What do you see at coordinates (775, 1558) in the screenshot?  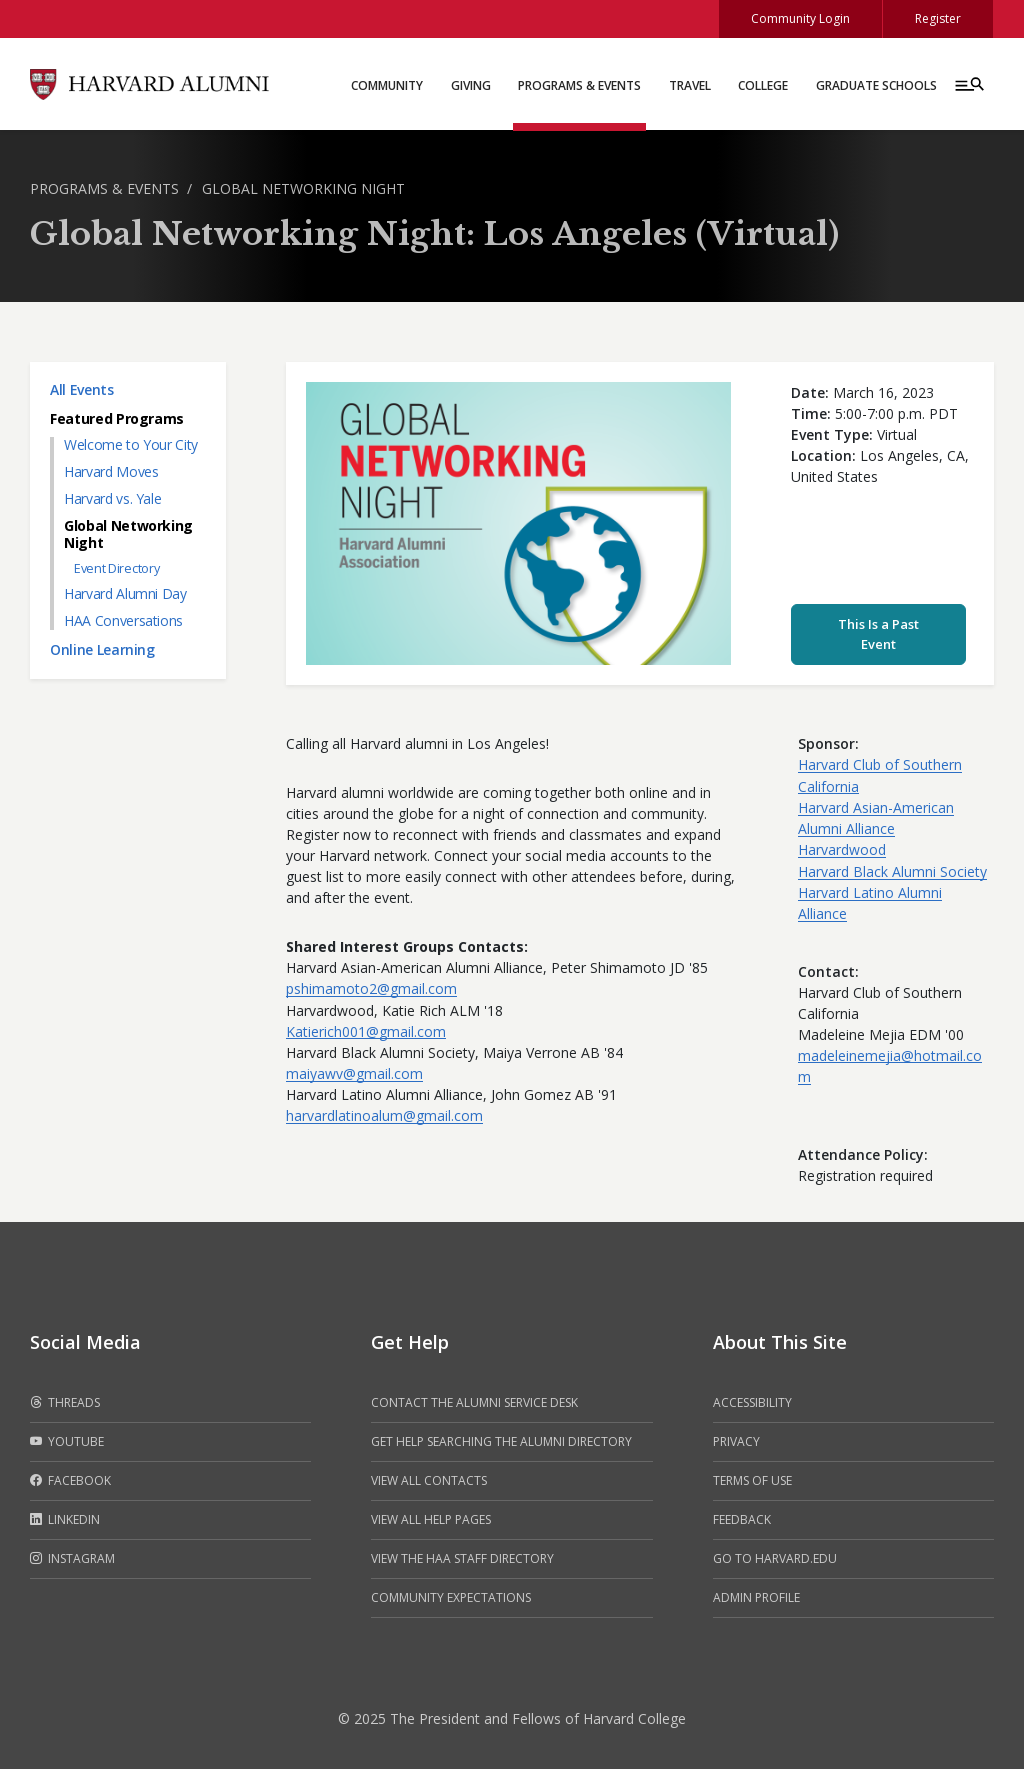 I see `Go to Harvard.edu` at bounding box center [775, 1558].